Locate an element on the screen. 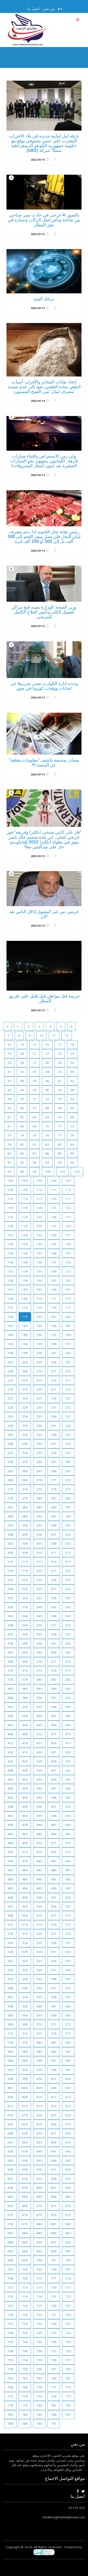 The height and width of the screenshot is (2576, 88). 150 is located at coordinates (39, 1262).